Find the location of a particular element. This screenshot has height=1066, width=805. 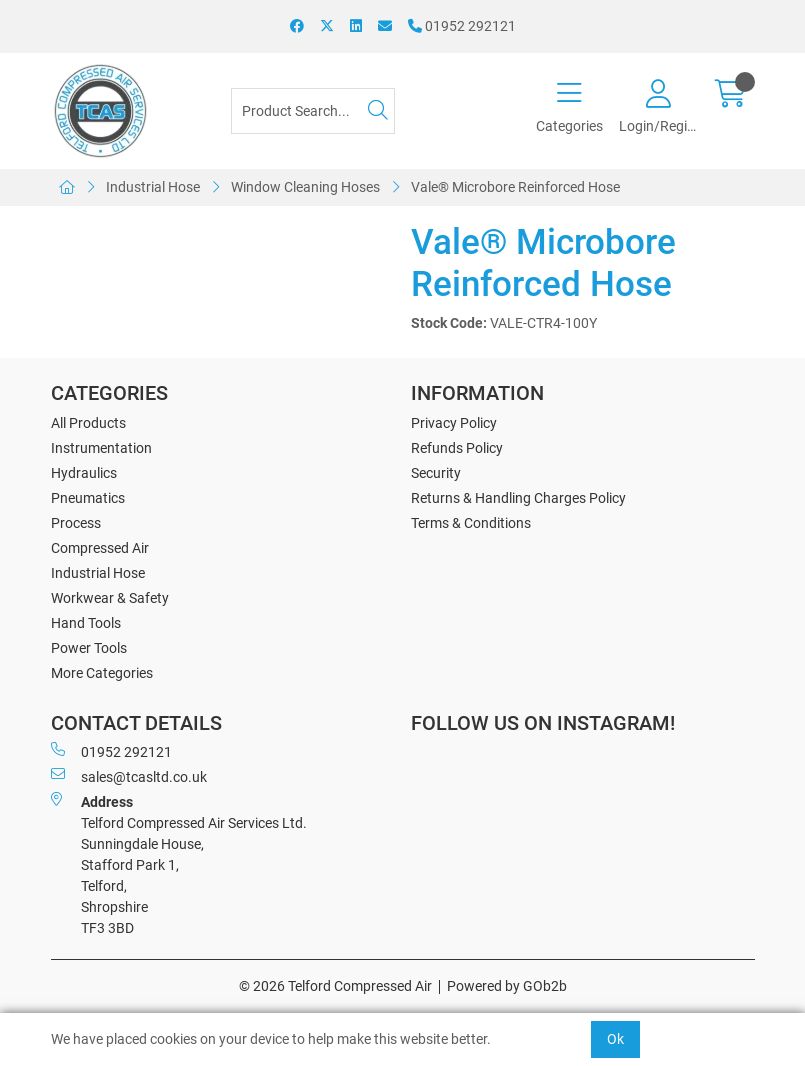

Pneumatics is located at coordinates (88, 498).